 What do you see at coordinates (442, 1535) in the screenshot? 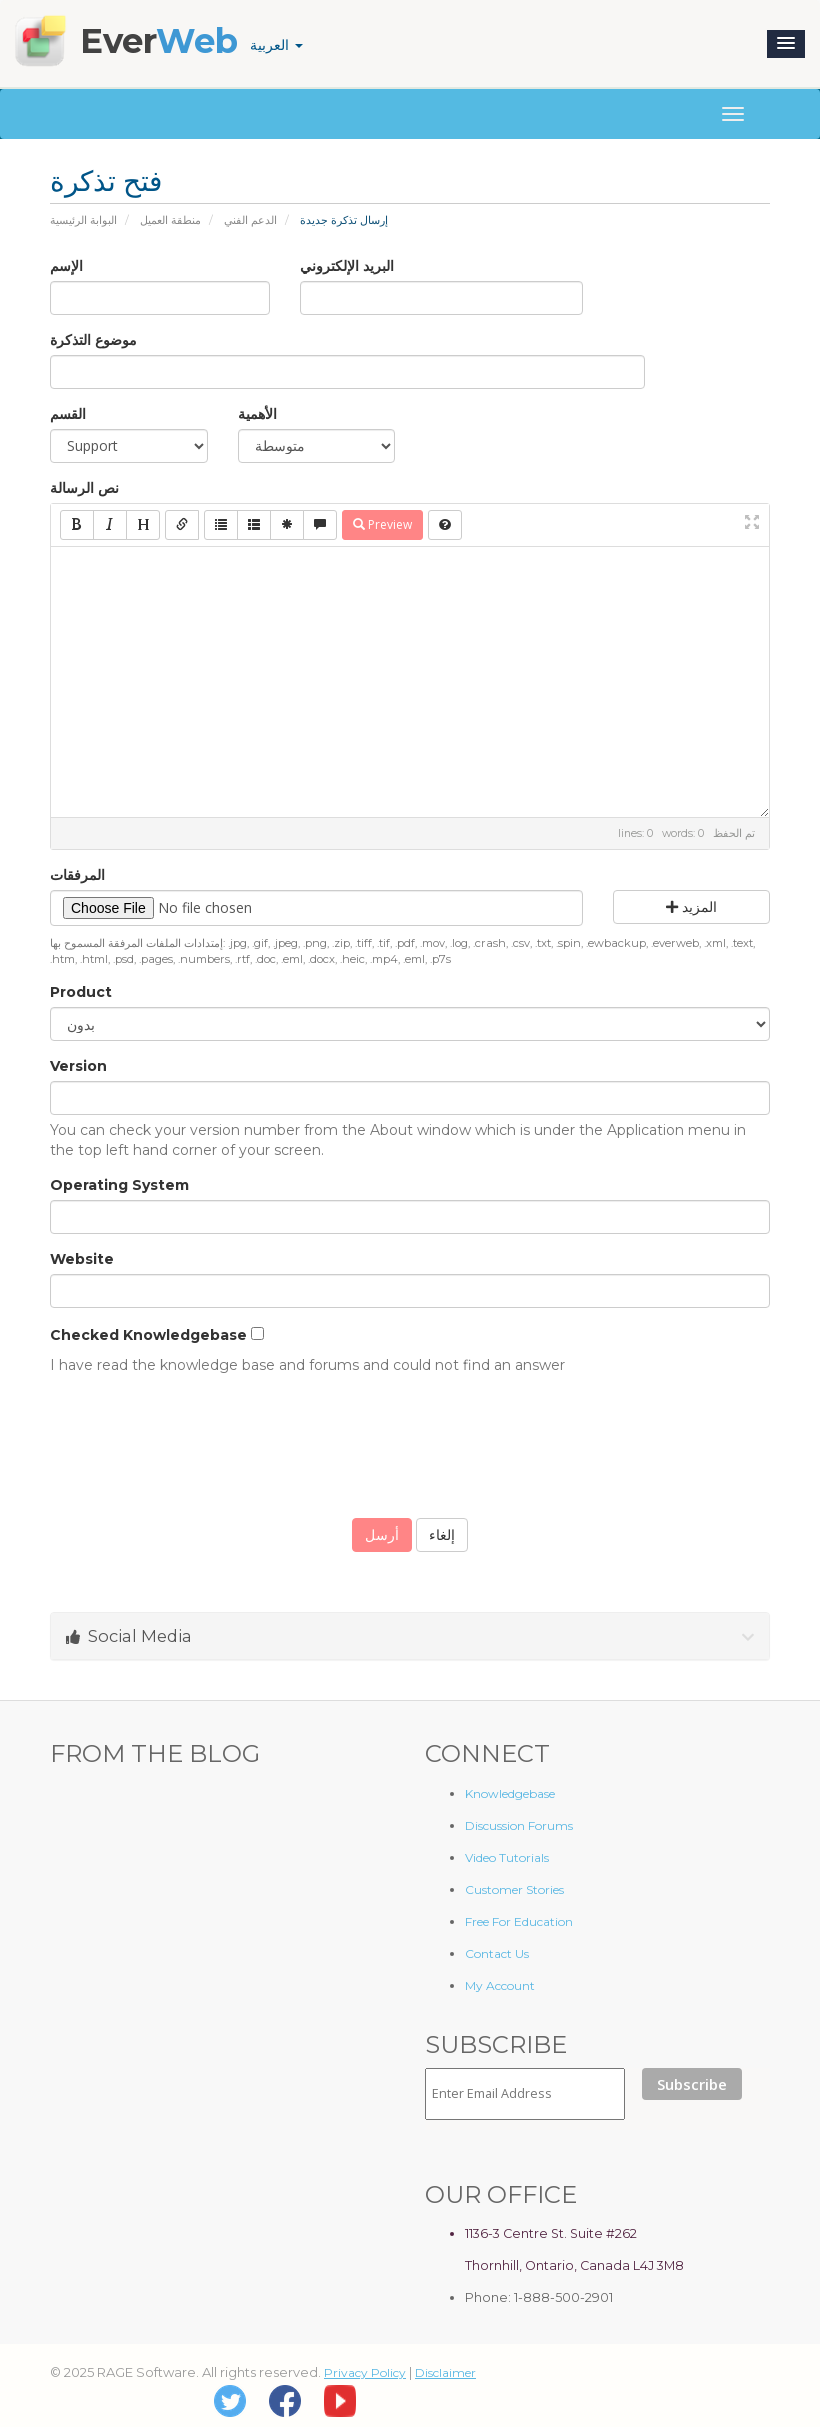
I see `إلغاء` at bounding box center [442, 1535].